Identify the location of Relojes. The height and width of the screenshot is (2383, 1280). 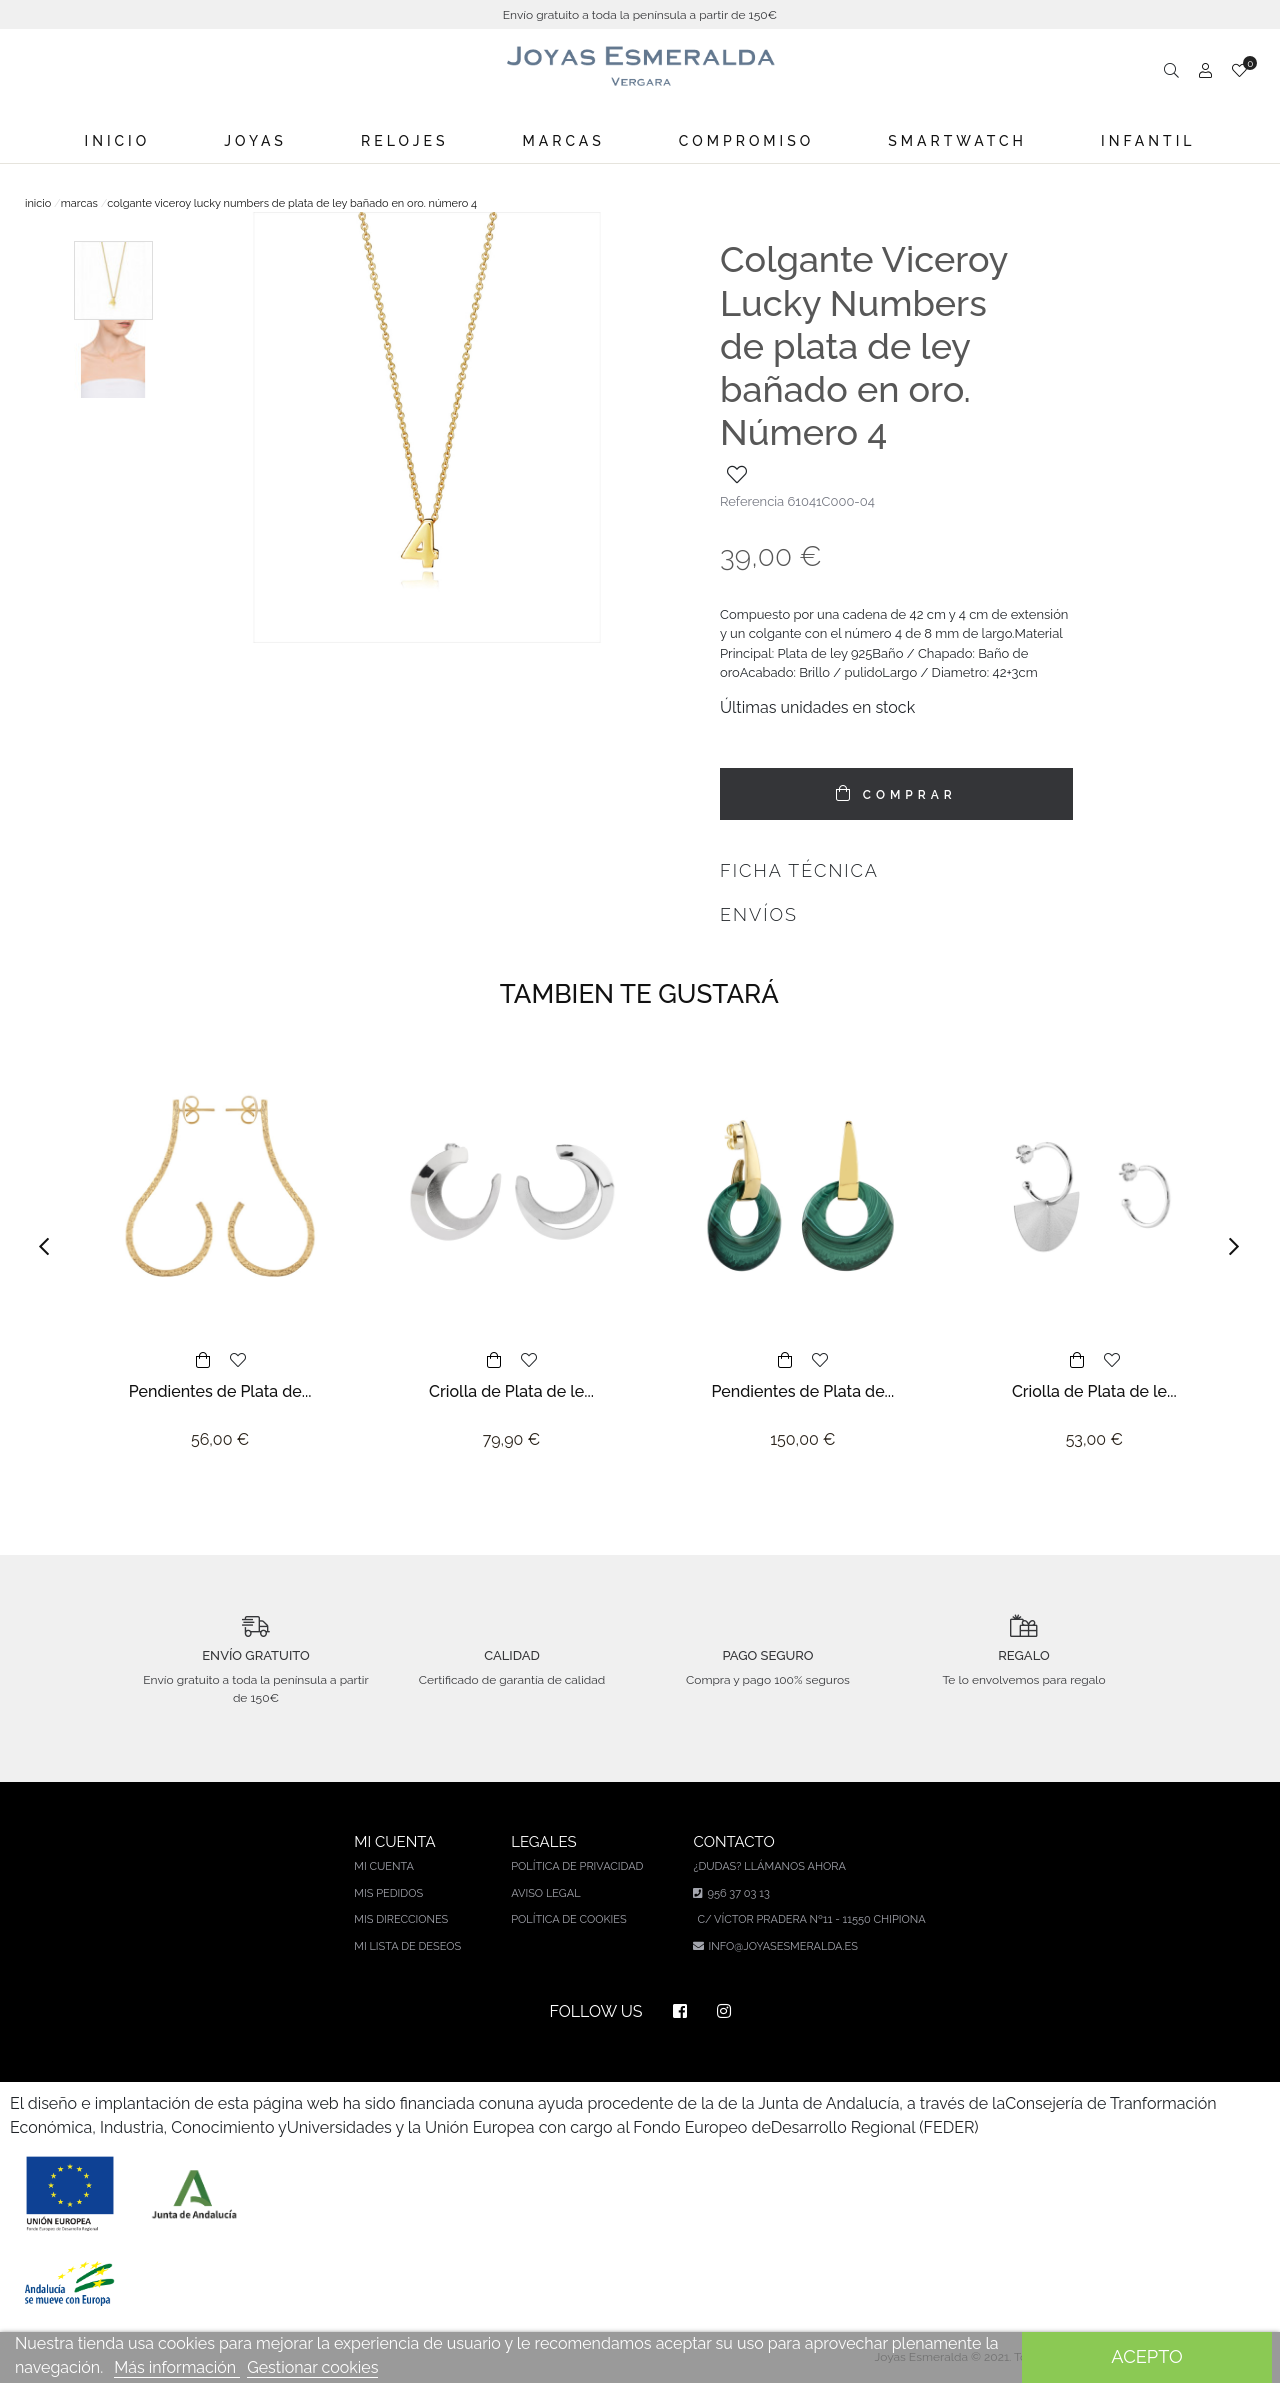
(404, 141).